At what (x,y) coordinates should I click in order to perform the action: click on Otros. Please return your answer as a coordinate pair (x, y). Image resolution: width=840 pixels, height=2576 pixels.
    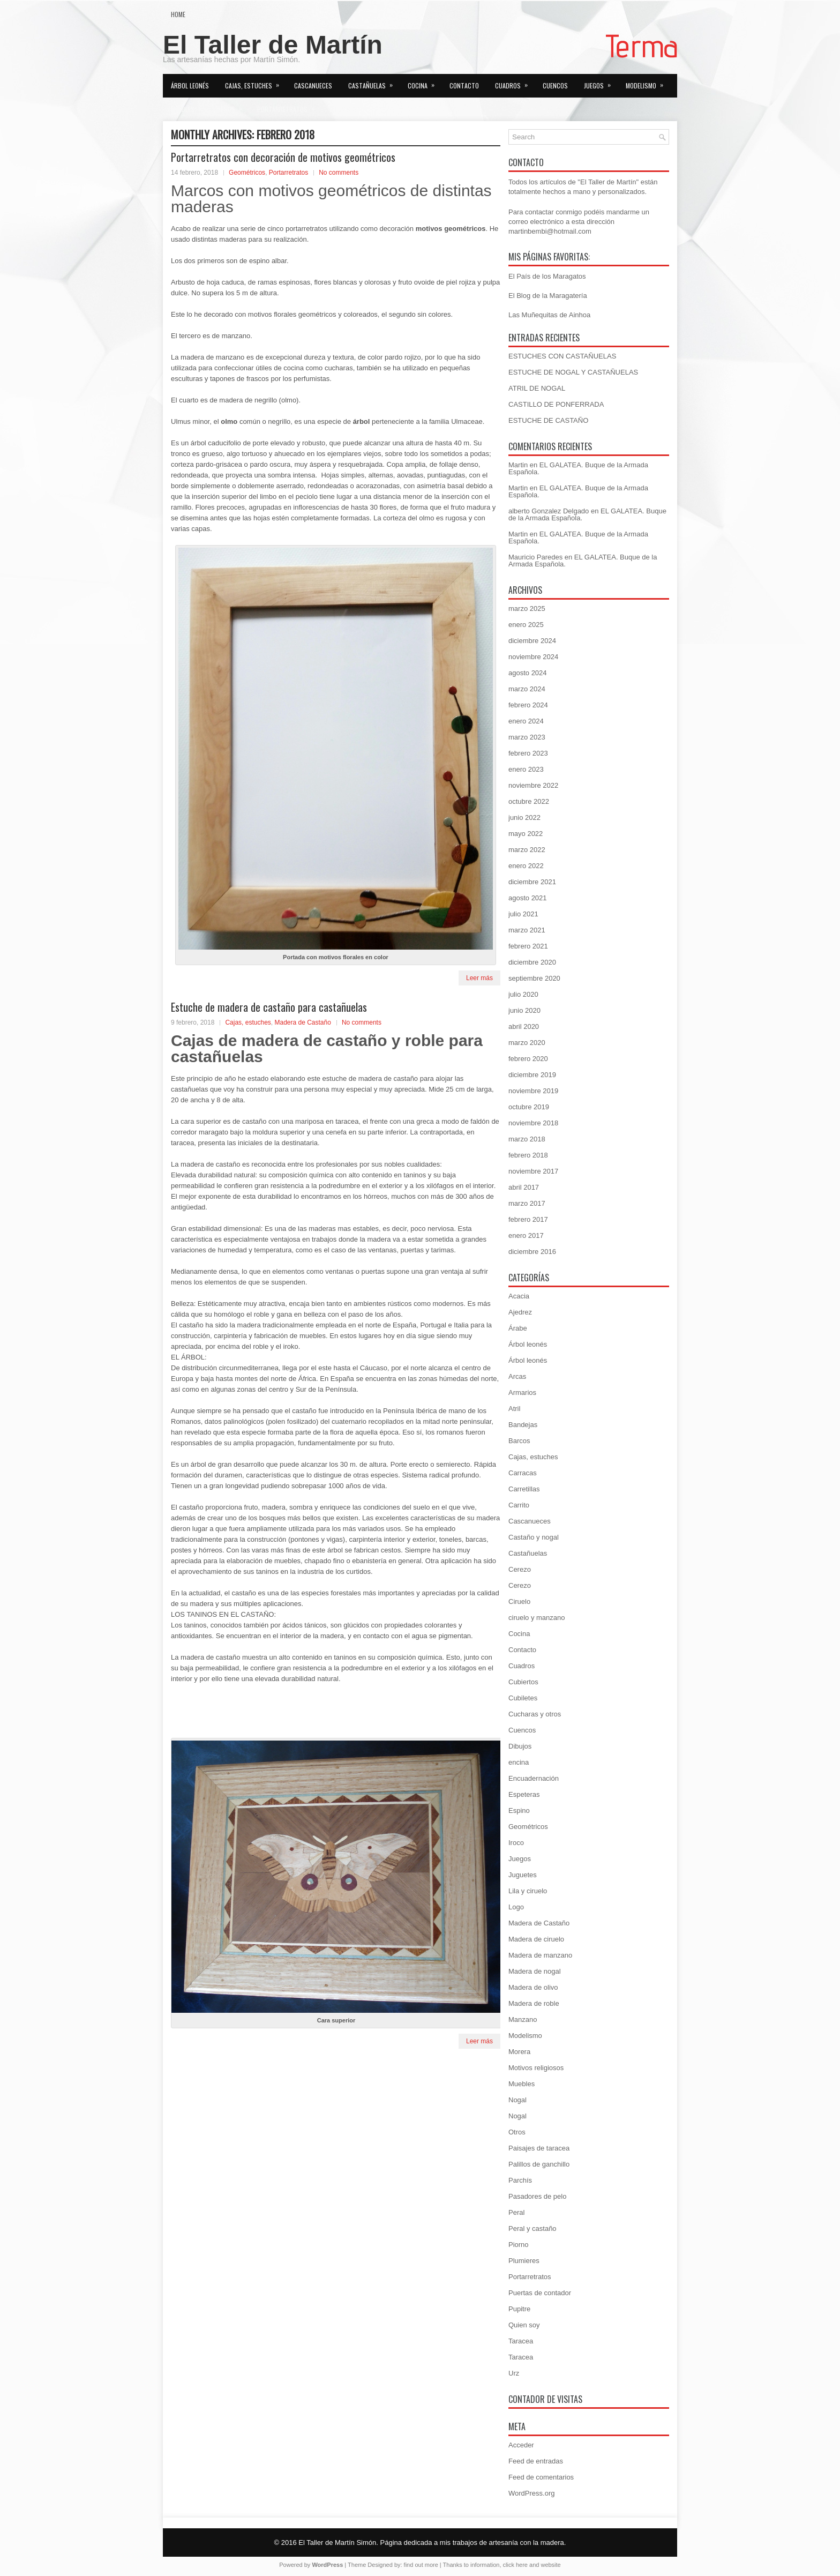
    Looking at the image, I should click on (232, 106).